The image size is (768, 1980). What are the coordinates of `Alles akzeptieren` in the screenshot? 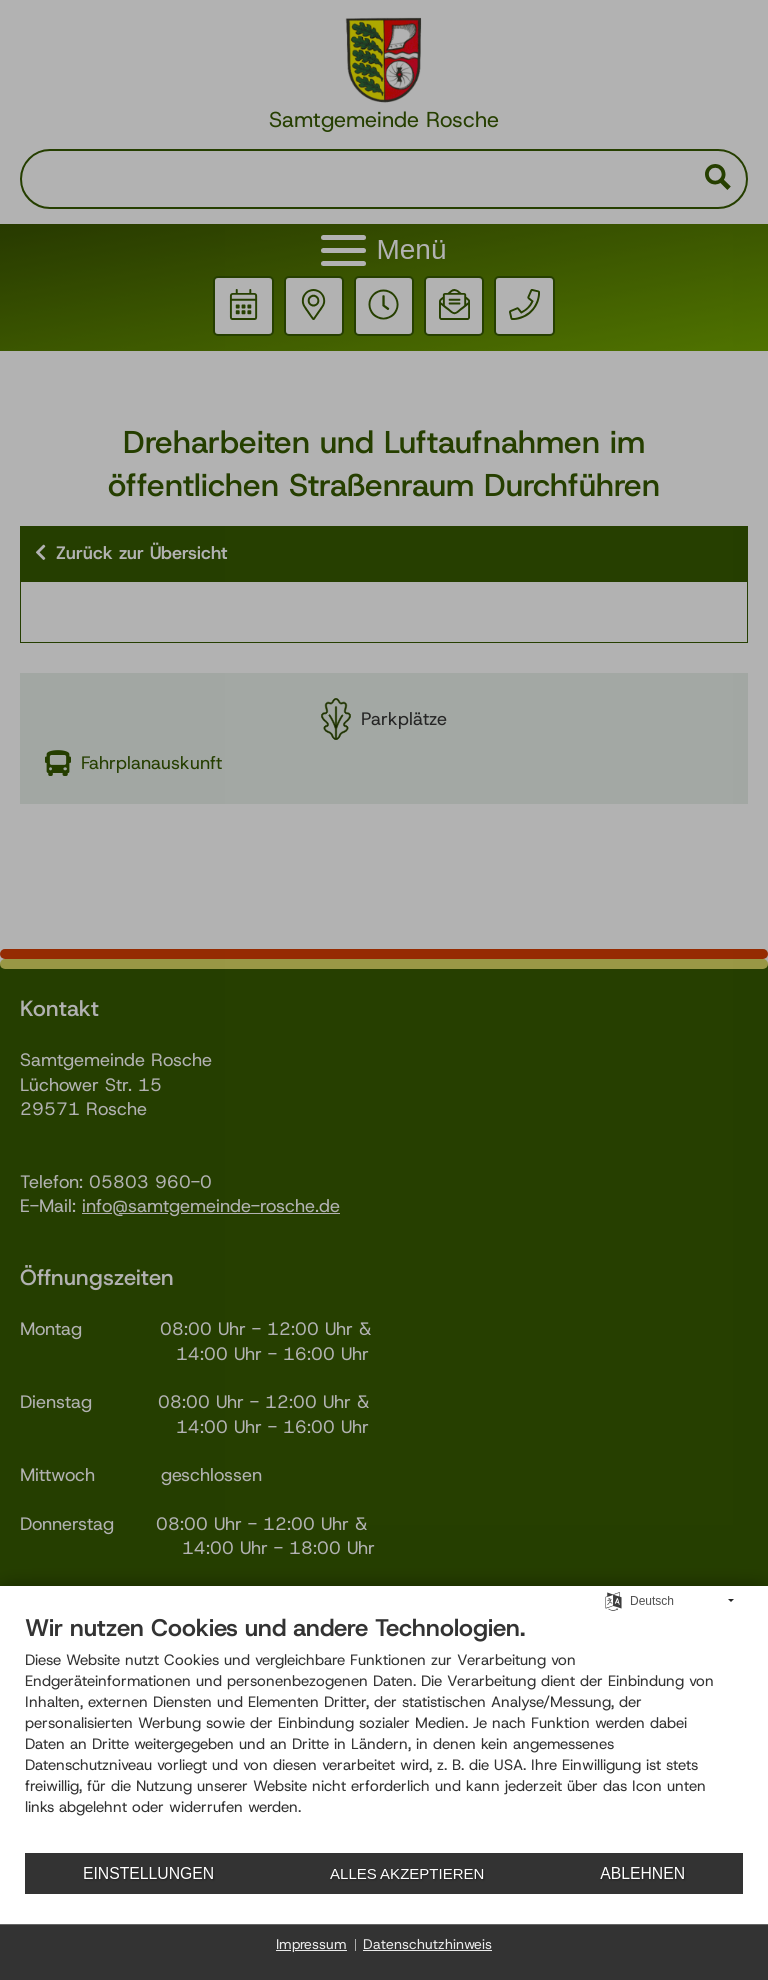 It's located at (407, 1873).